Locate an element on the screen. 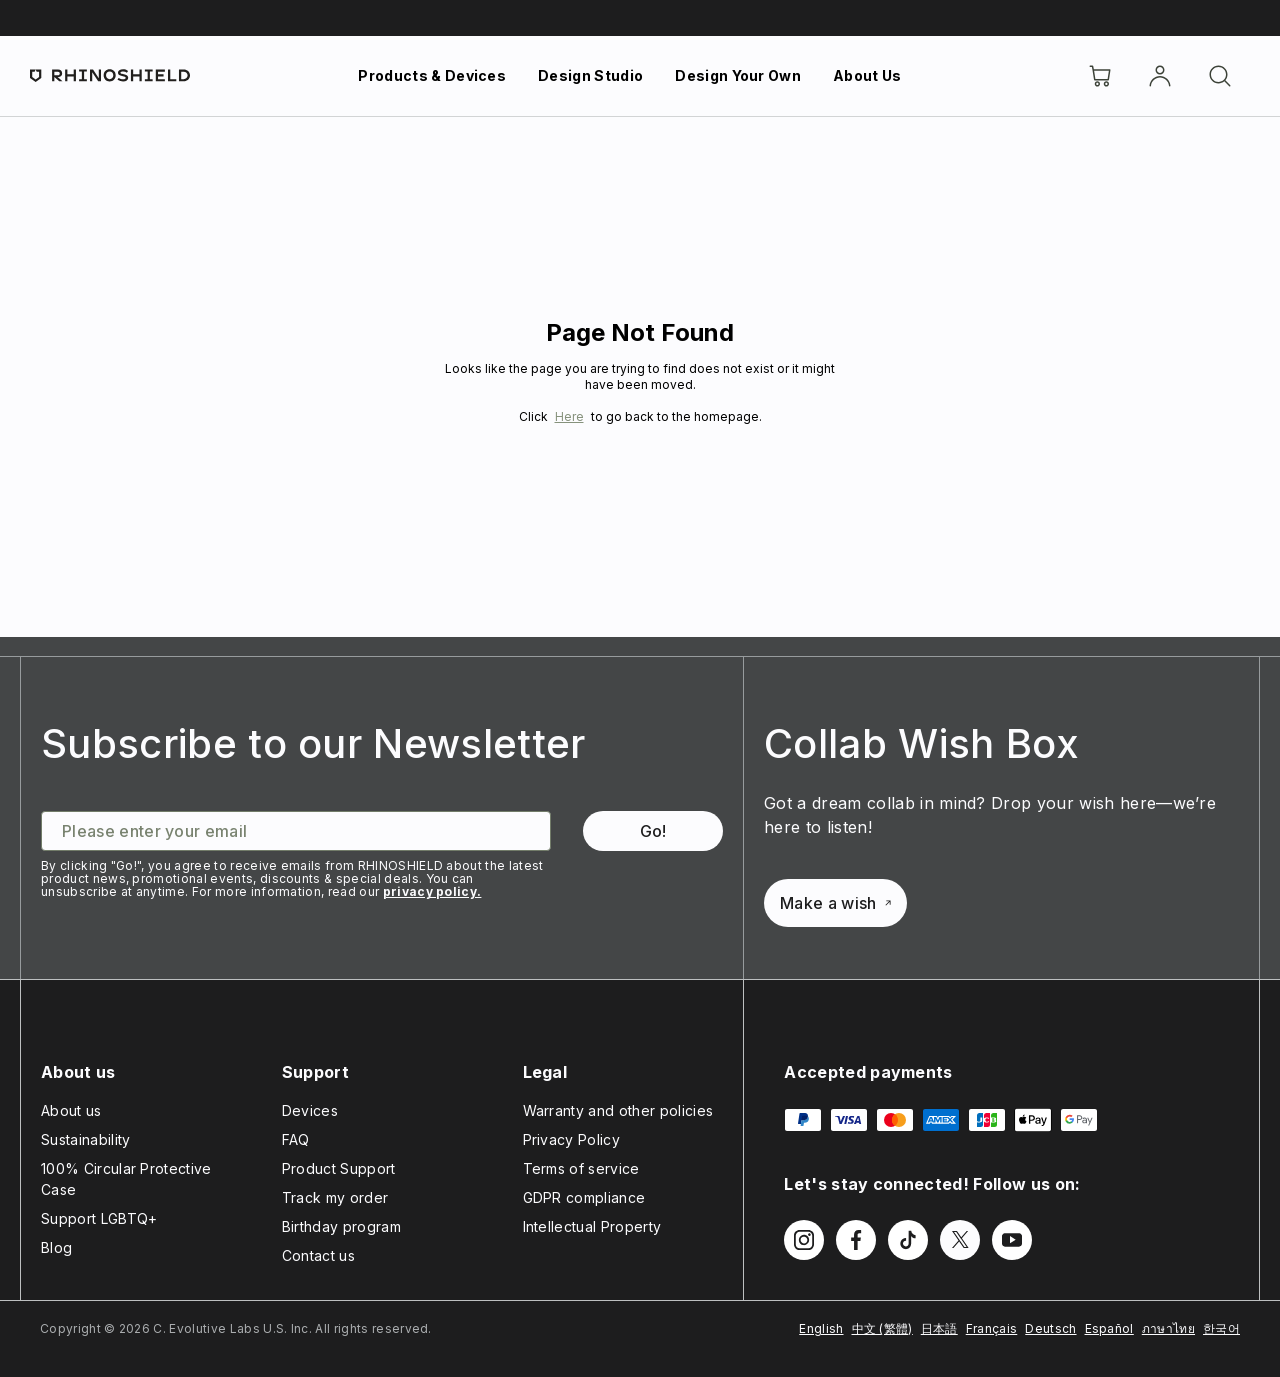 This screenshot has width=1280, height=1377. Privacy Policy is located at coordinates (571, 1139).